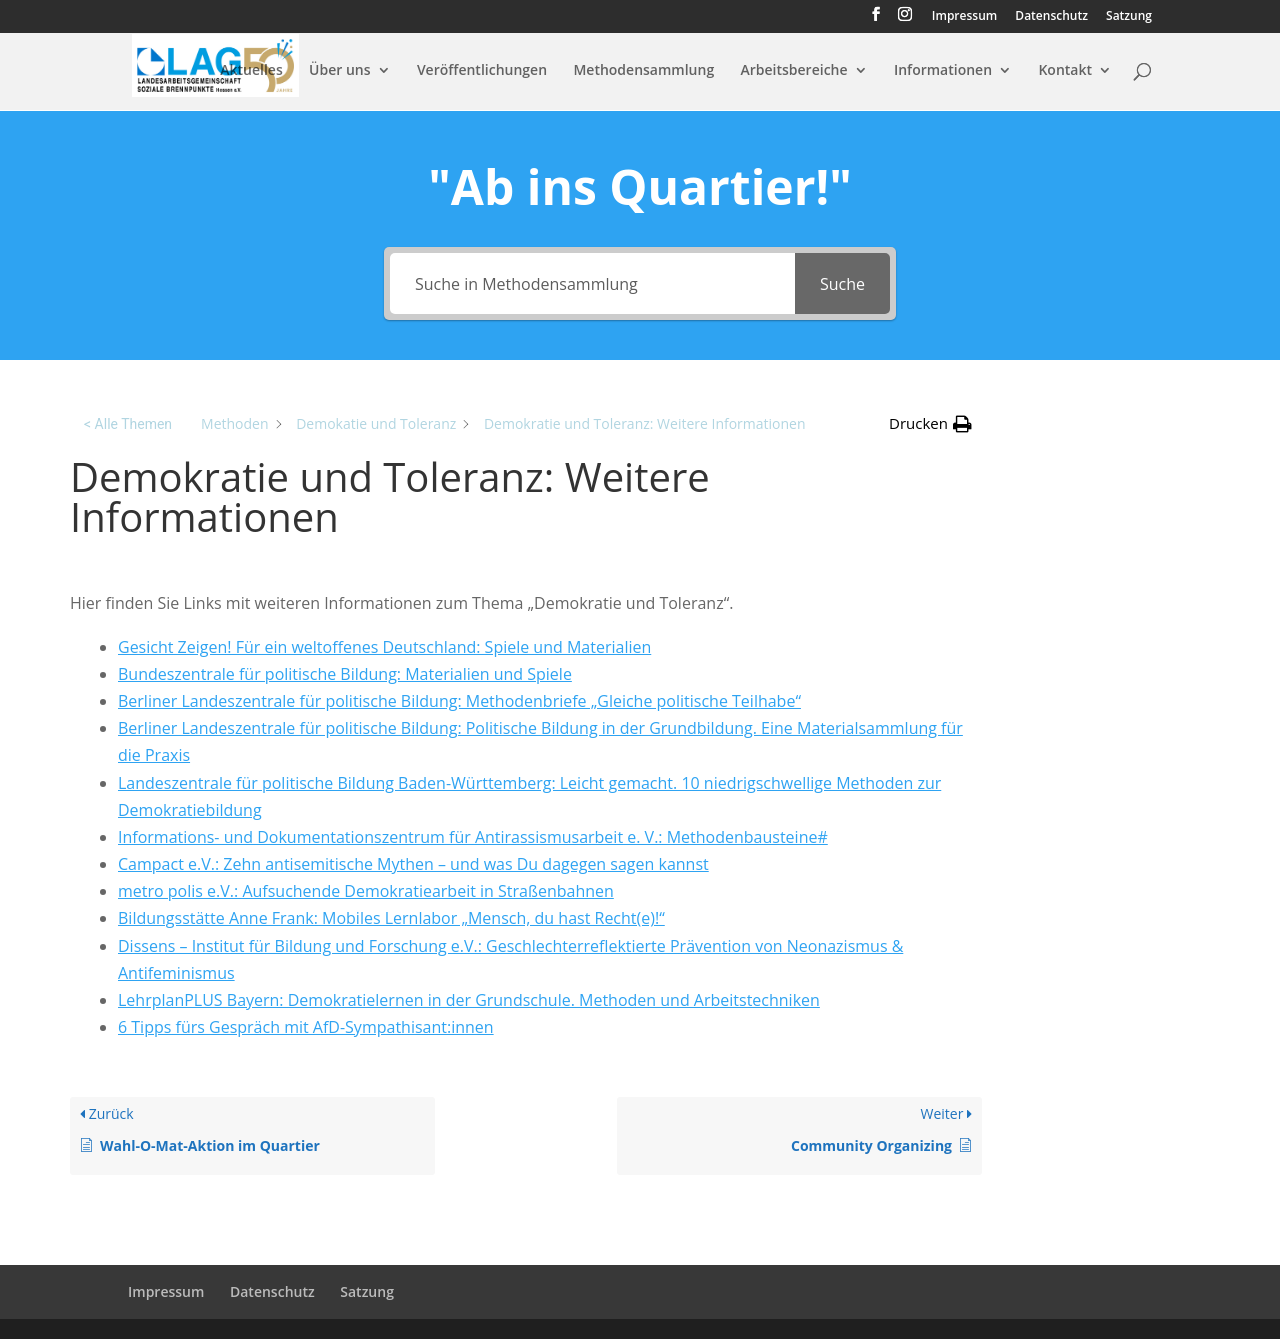  What do you see at coordinates (391, 918) in the screenshot?
I see `Bildungsstätte Anne Frank: Mobiles Lernlabor „Mensch, du hast Recht(e)!“` at bounding box center [391, 918].